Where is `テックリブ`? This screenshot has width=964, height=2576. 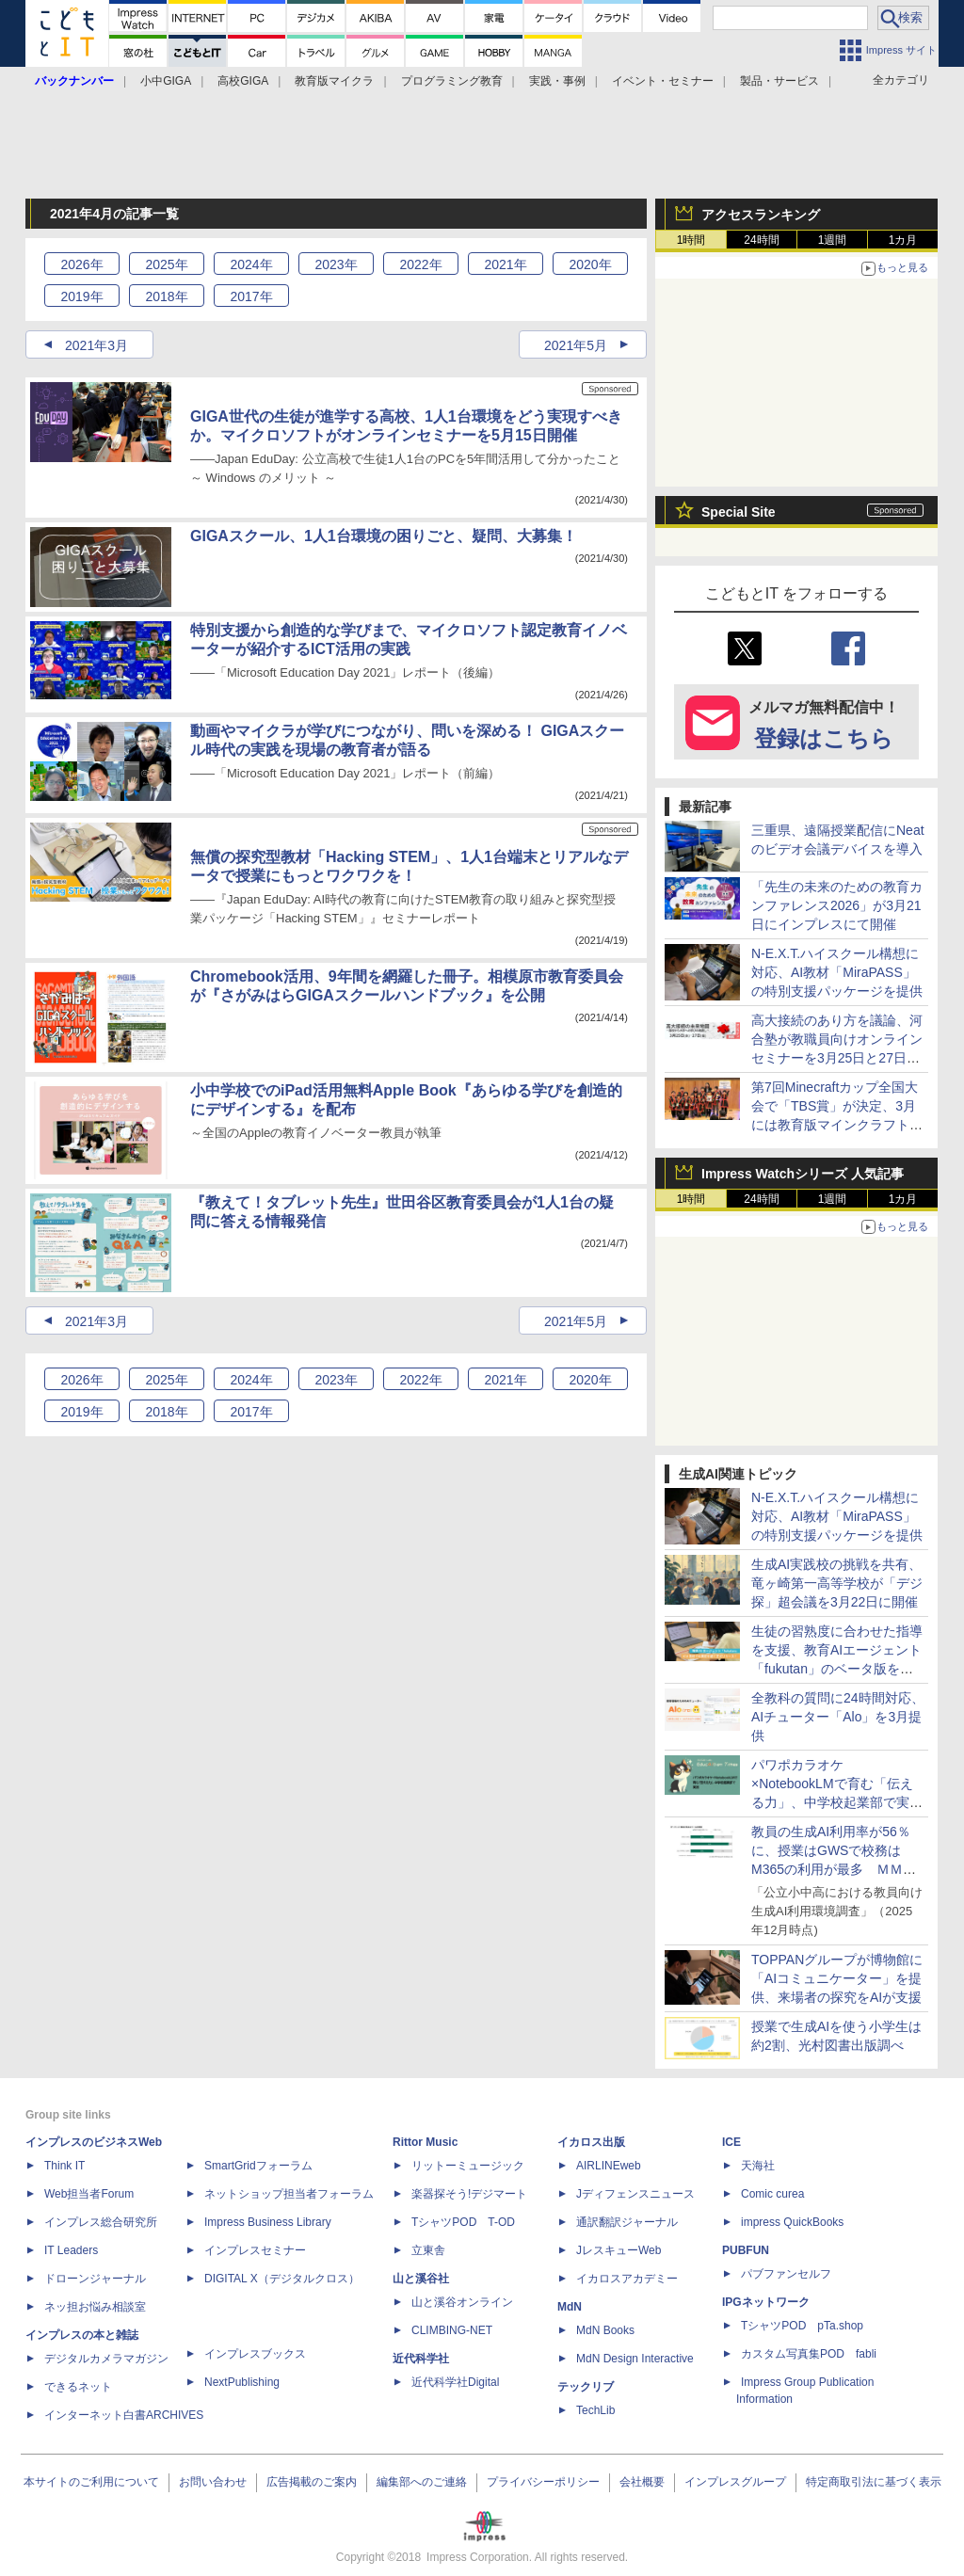
テックリブ is located at coordinates (585, 2386).